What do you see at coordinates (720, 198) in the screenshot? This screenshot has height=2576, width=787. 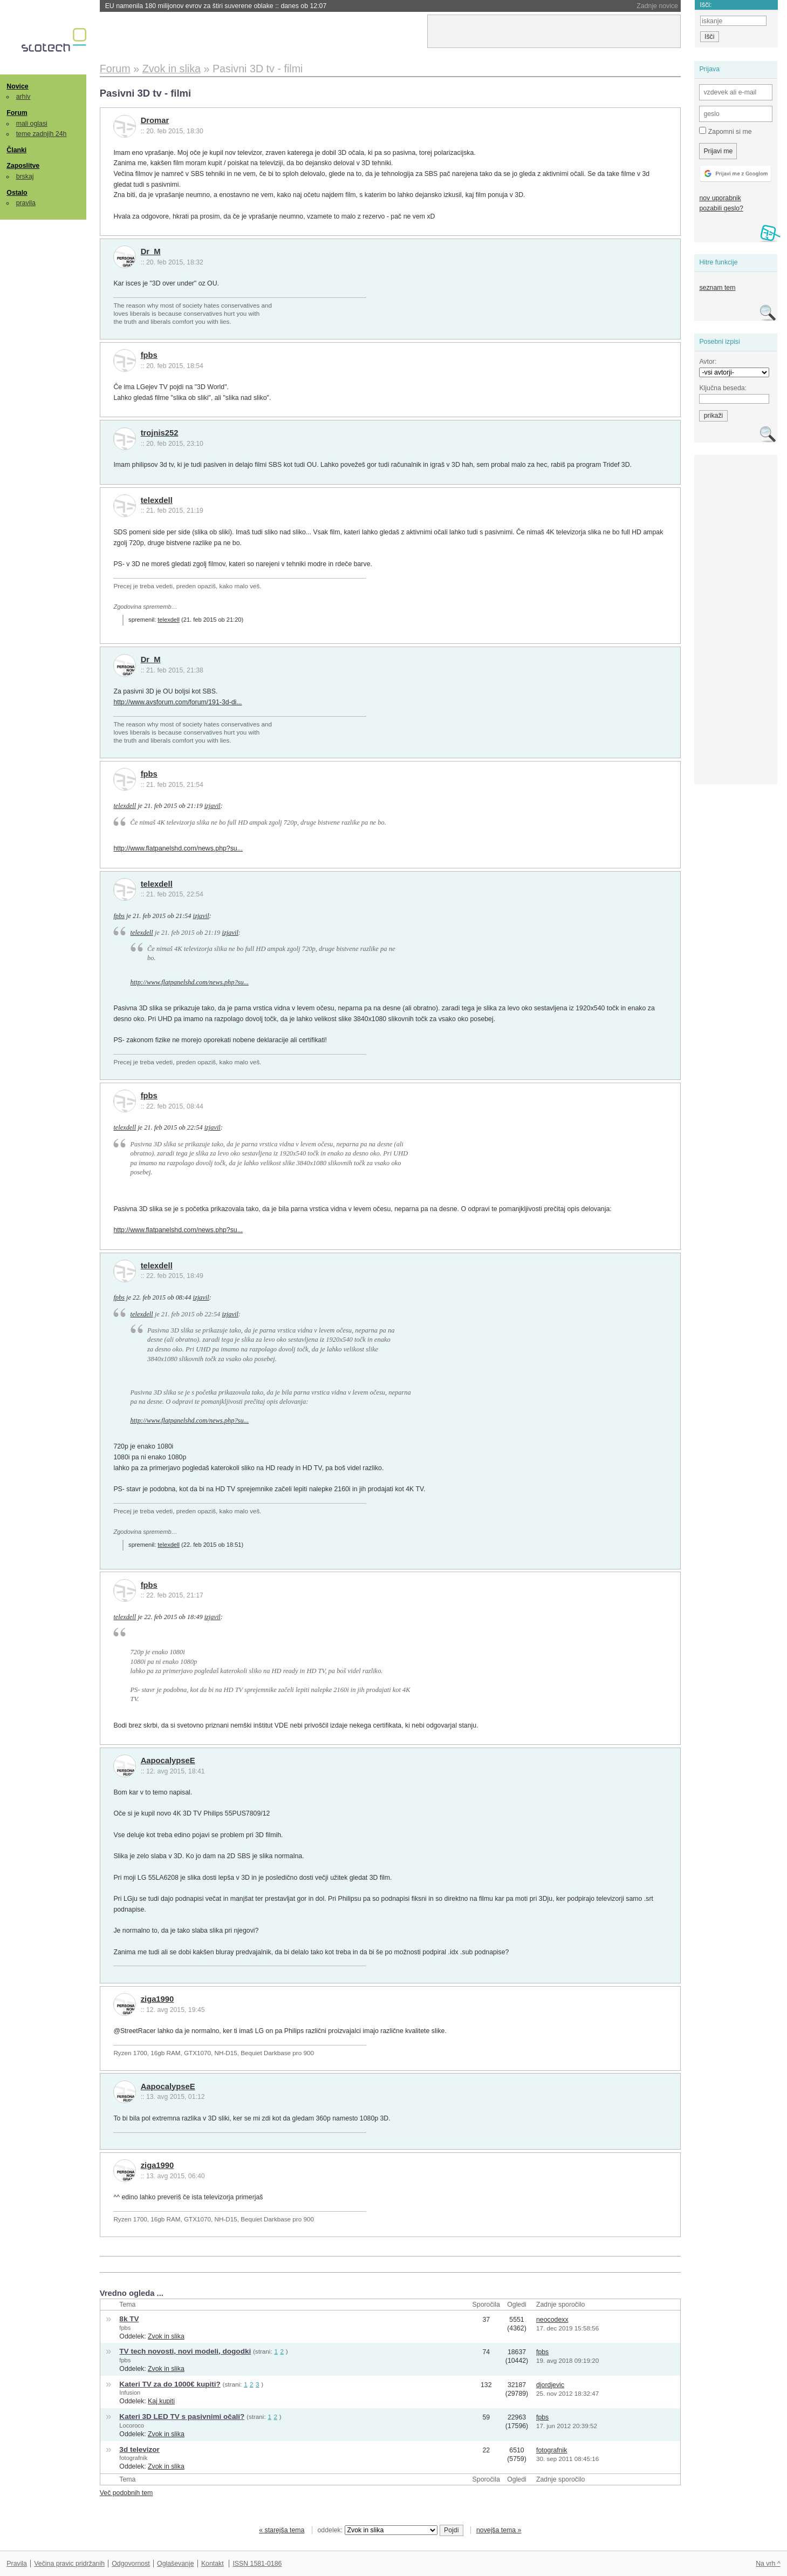 I see `nov uporabnik` at bounding box center [720, 198].